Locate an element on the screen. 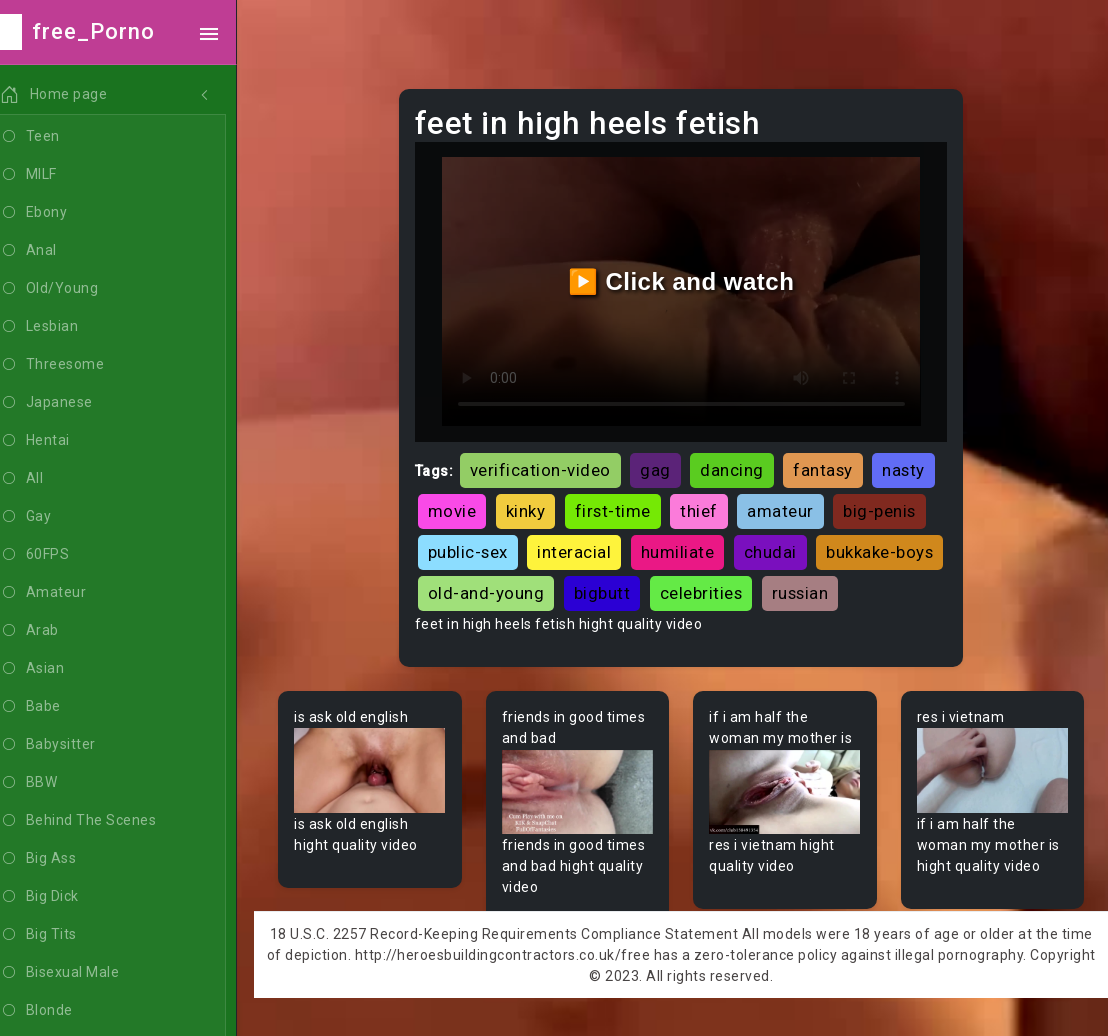  dancing is located at coordinates (738, 467).